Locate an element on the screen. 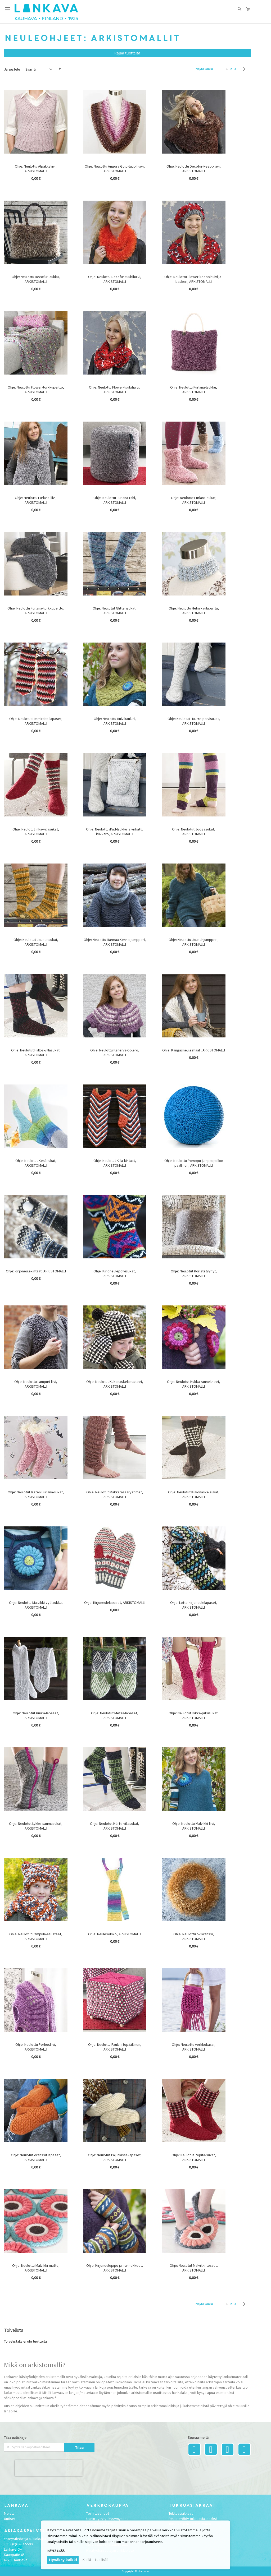  Ohje: Kirjoneulekintaat, ARKISTOMALLI is located at coordinates (36, 1271).